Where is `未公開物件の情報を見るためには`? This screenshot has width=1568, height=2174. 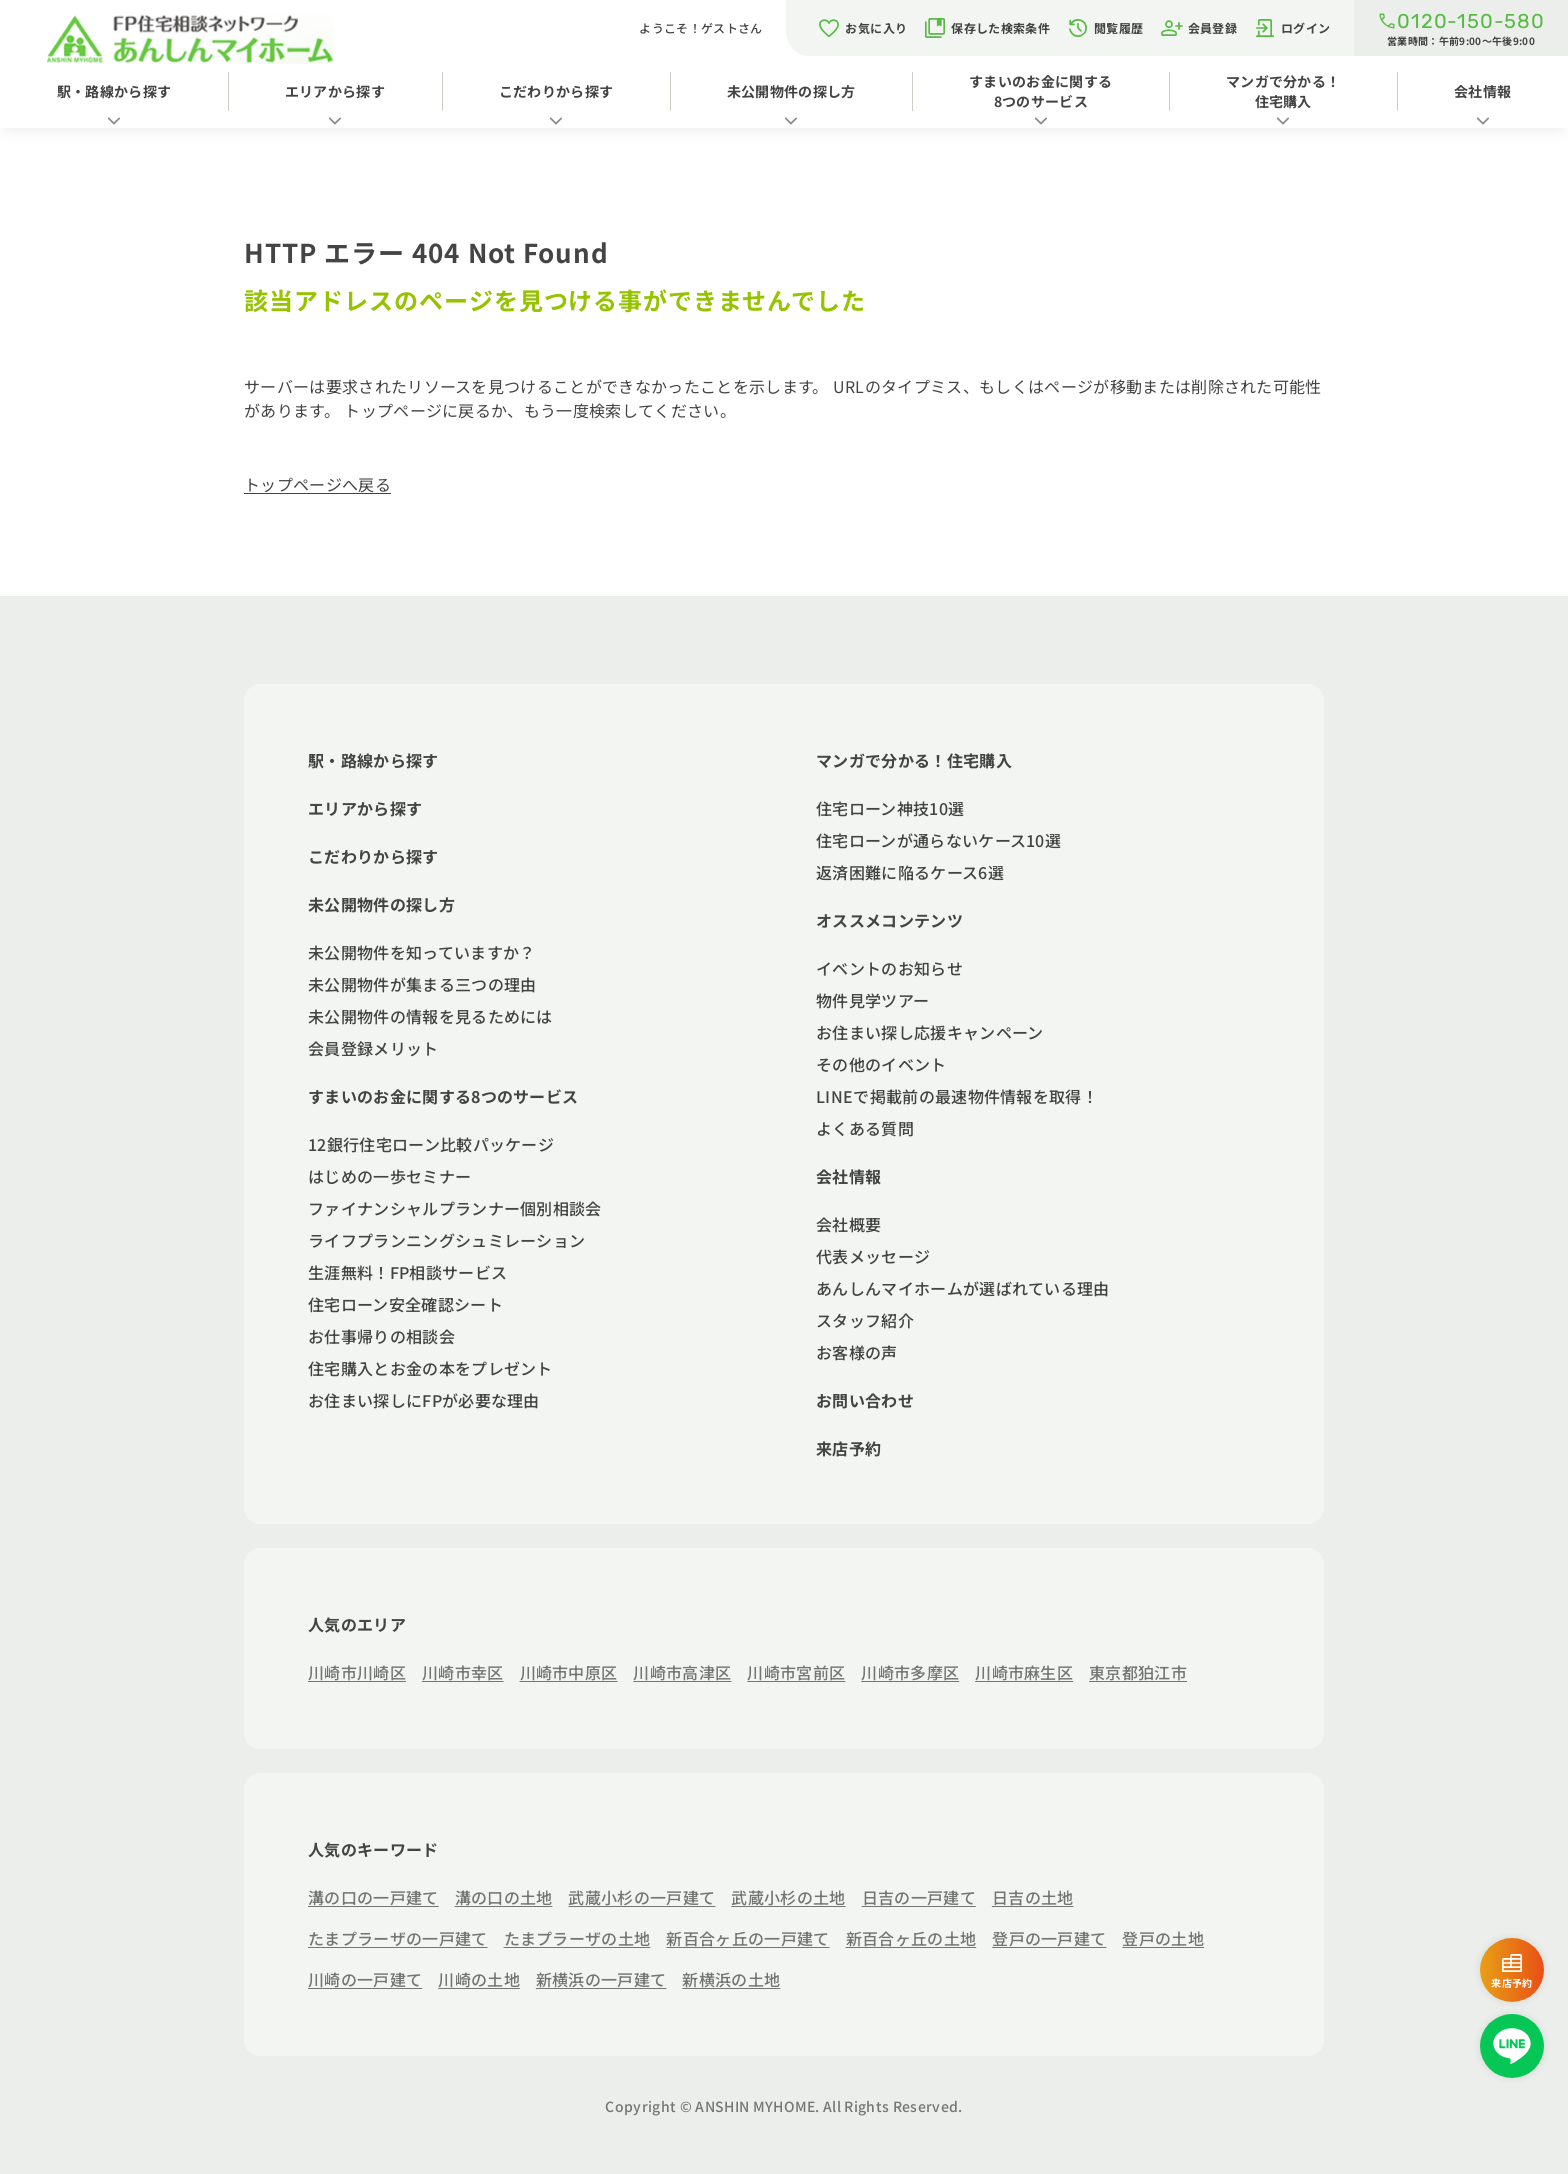
未公開物件の情報を見るためには is located at coordinates (430, 1016).